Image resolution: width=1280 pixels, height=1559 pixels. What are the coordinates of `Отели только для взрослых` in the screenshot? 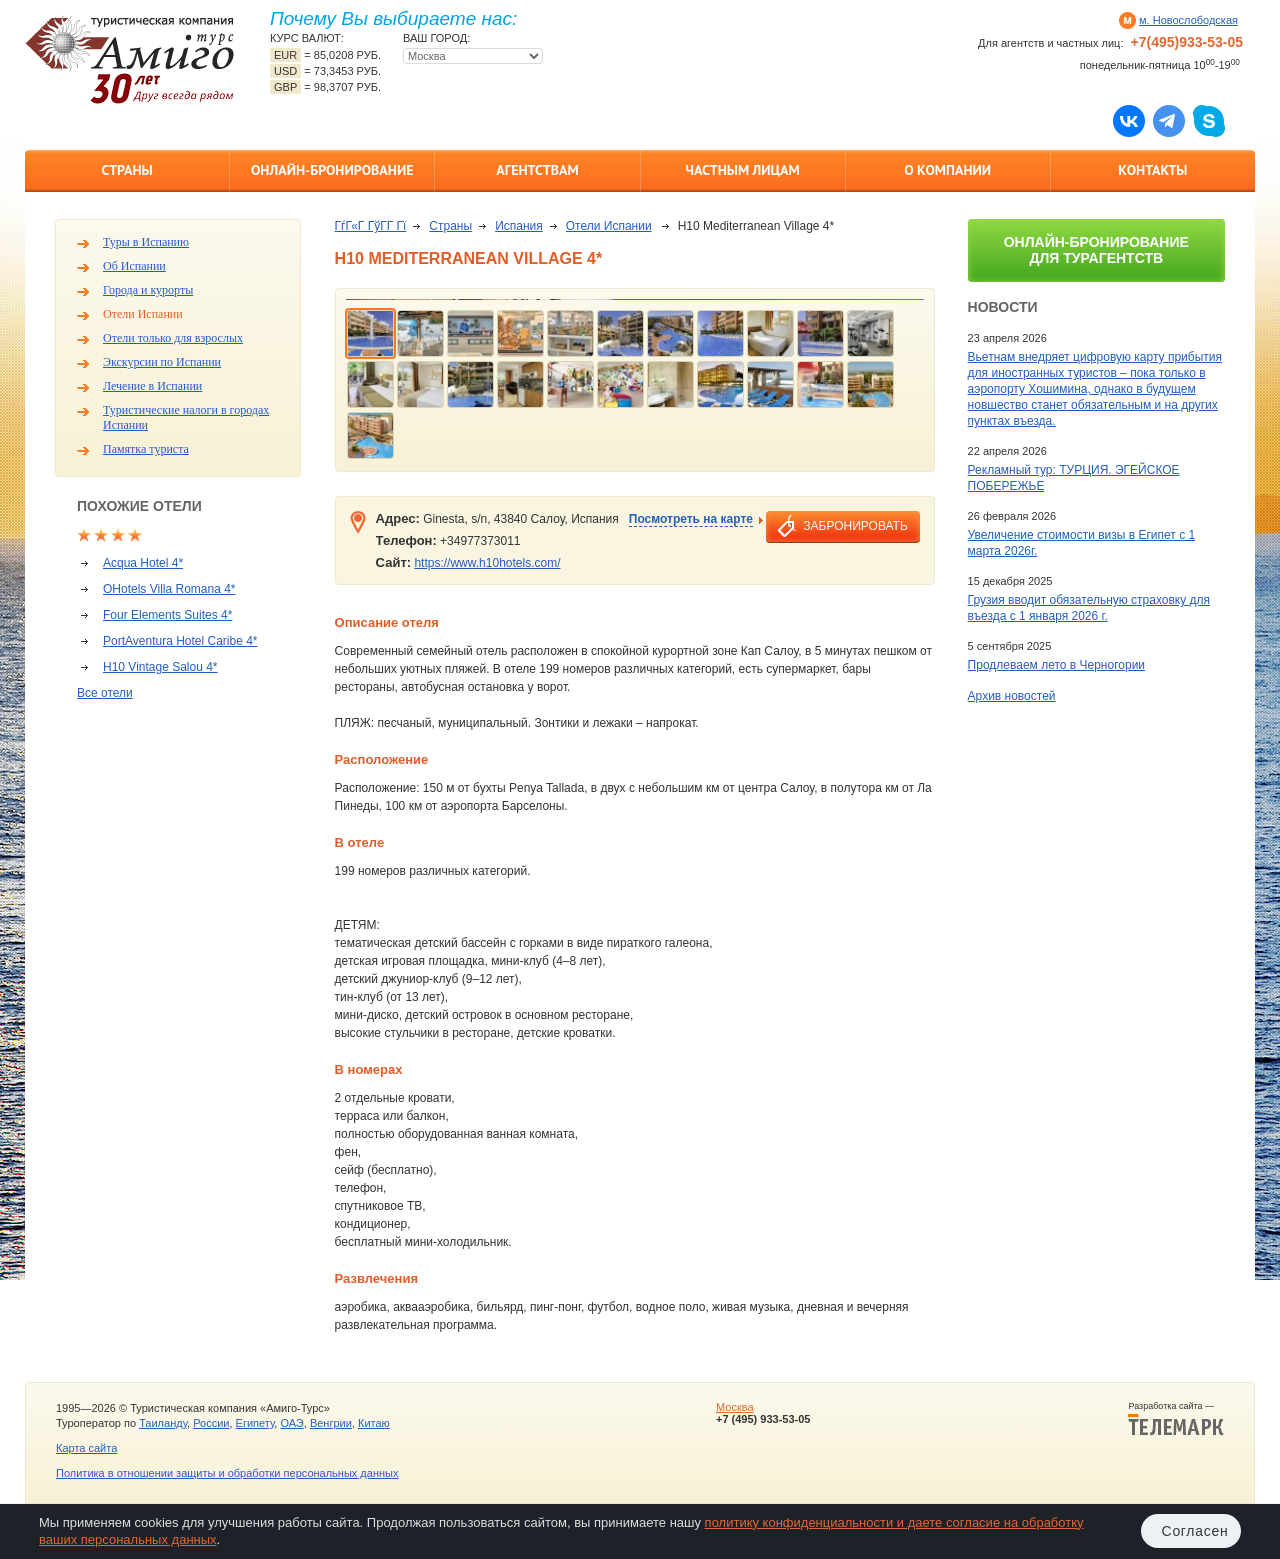 It's located at (173, 338).